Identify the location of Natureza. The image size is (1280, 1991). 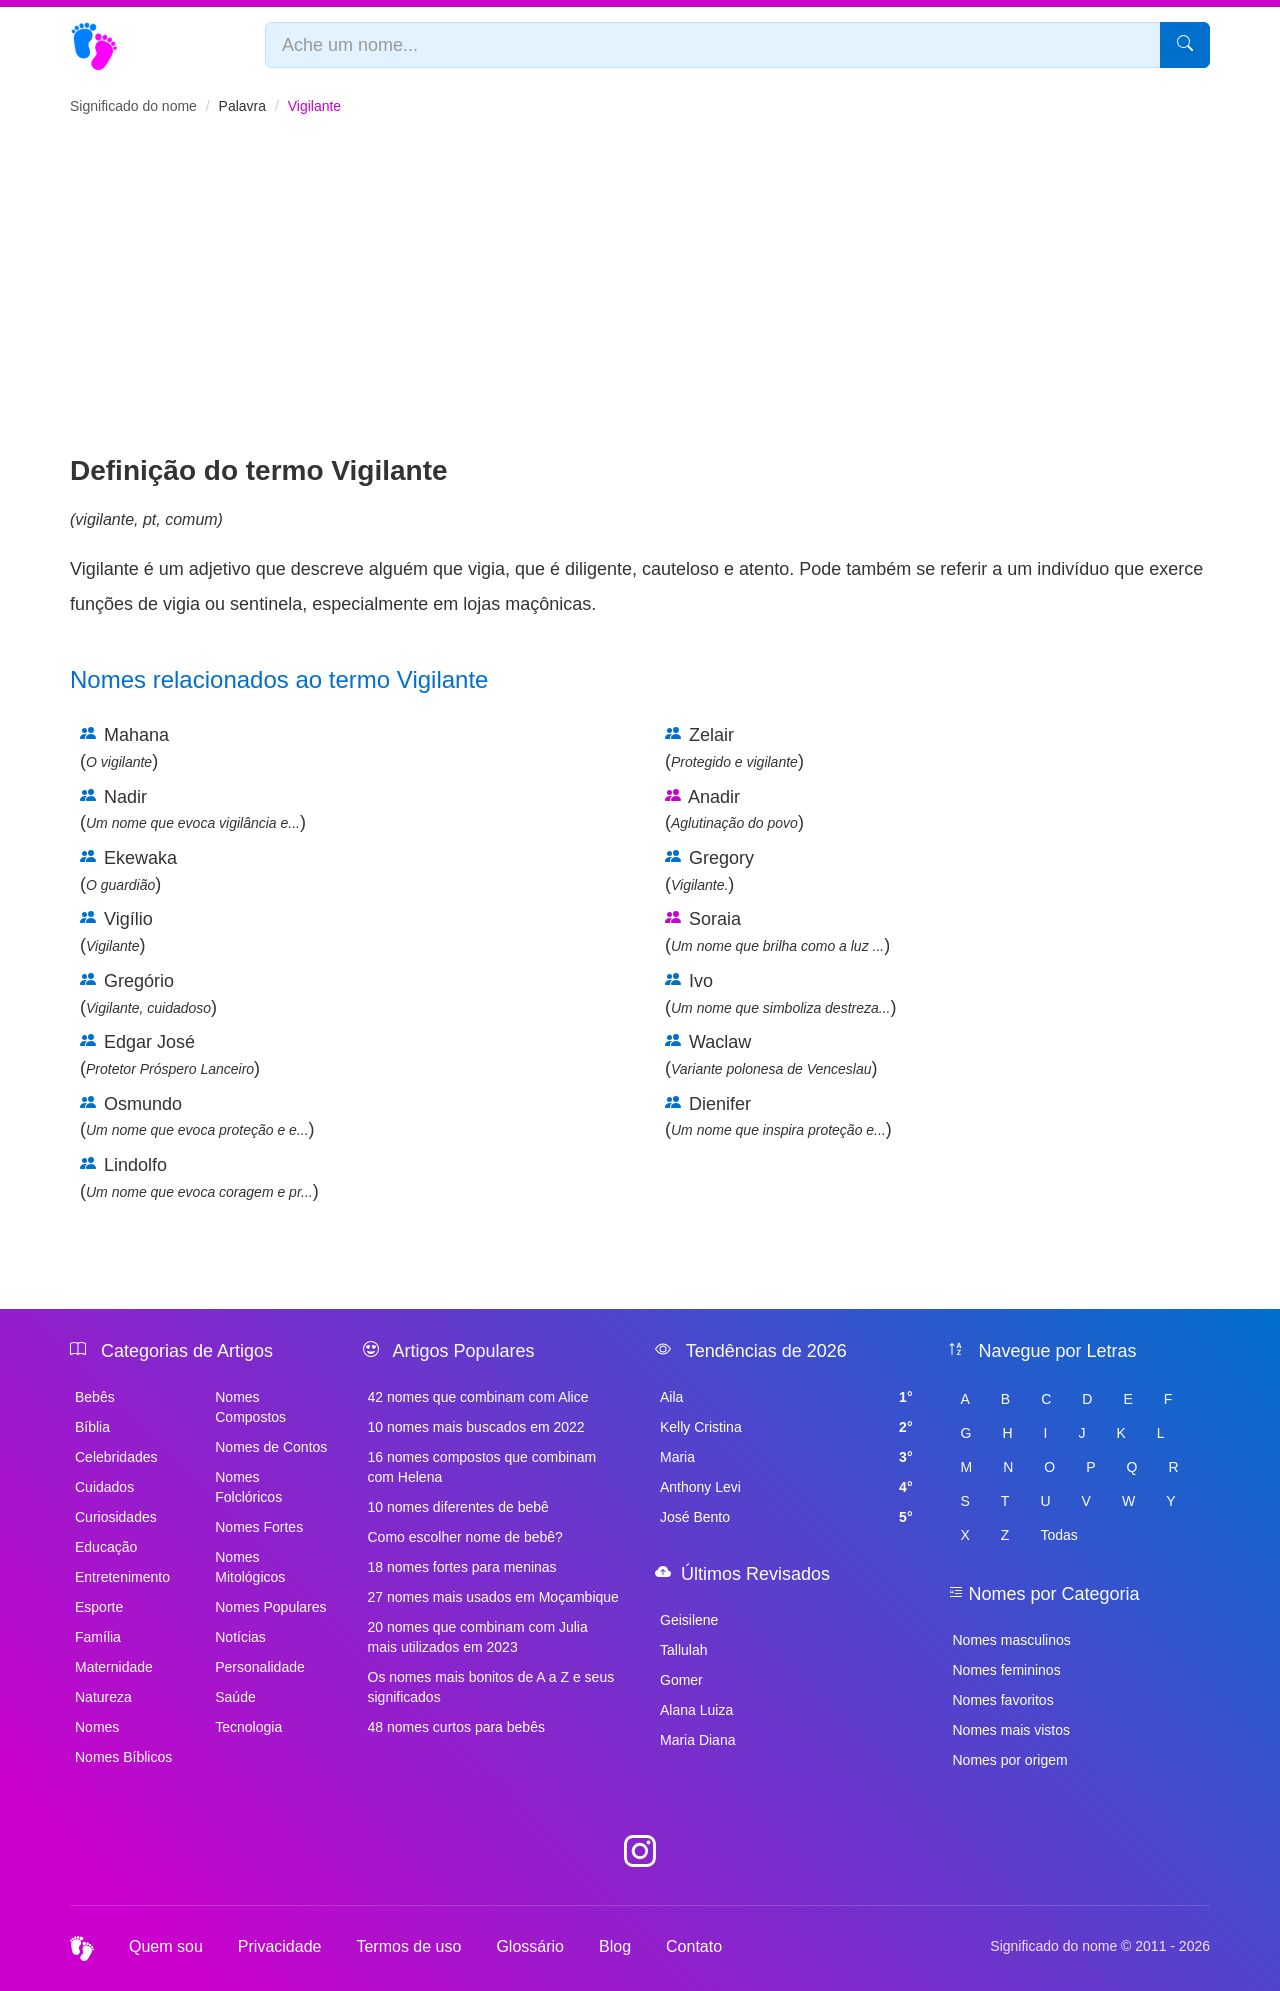
(103, 1697).